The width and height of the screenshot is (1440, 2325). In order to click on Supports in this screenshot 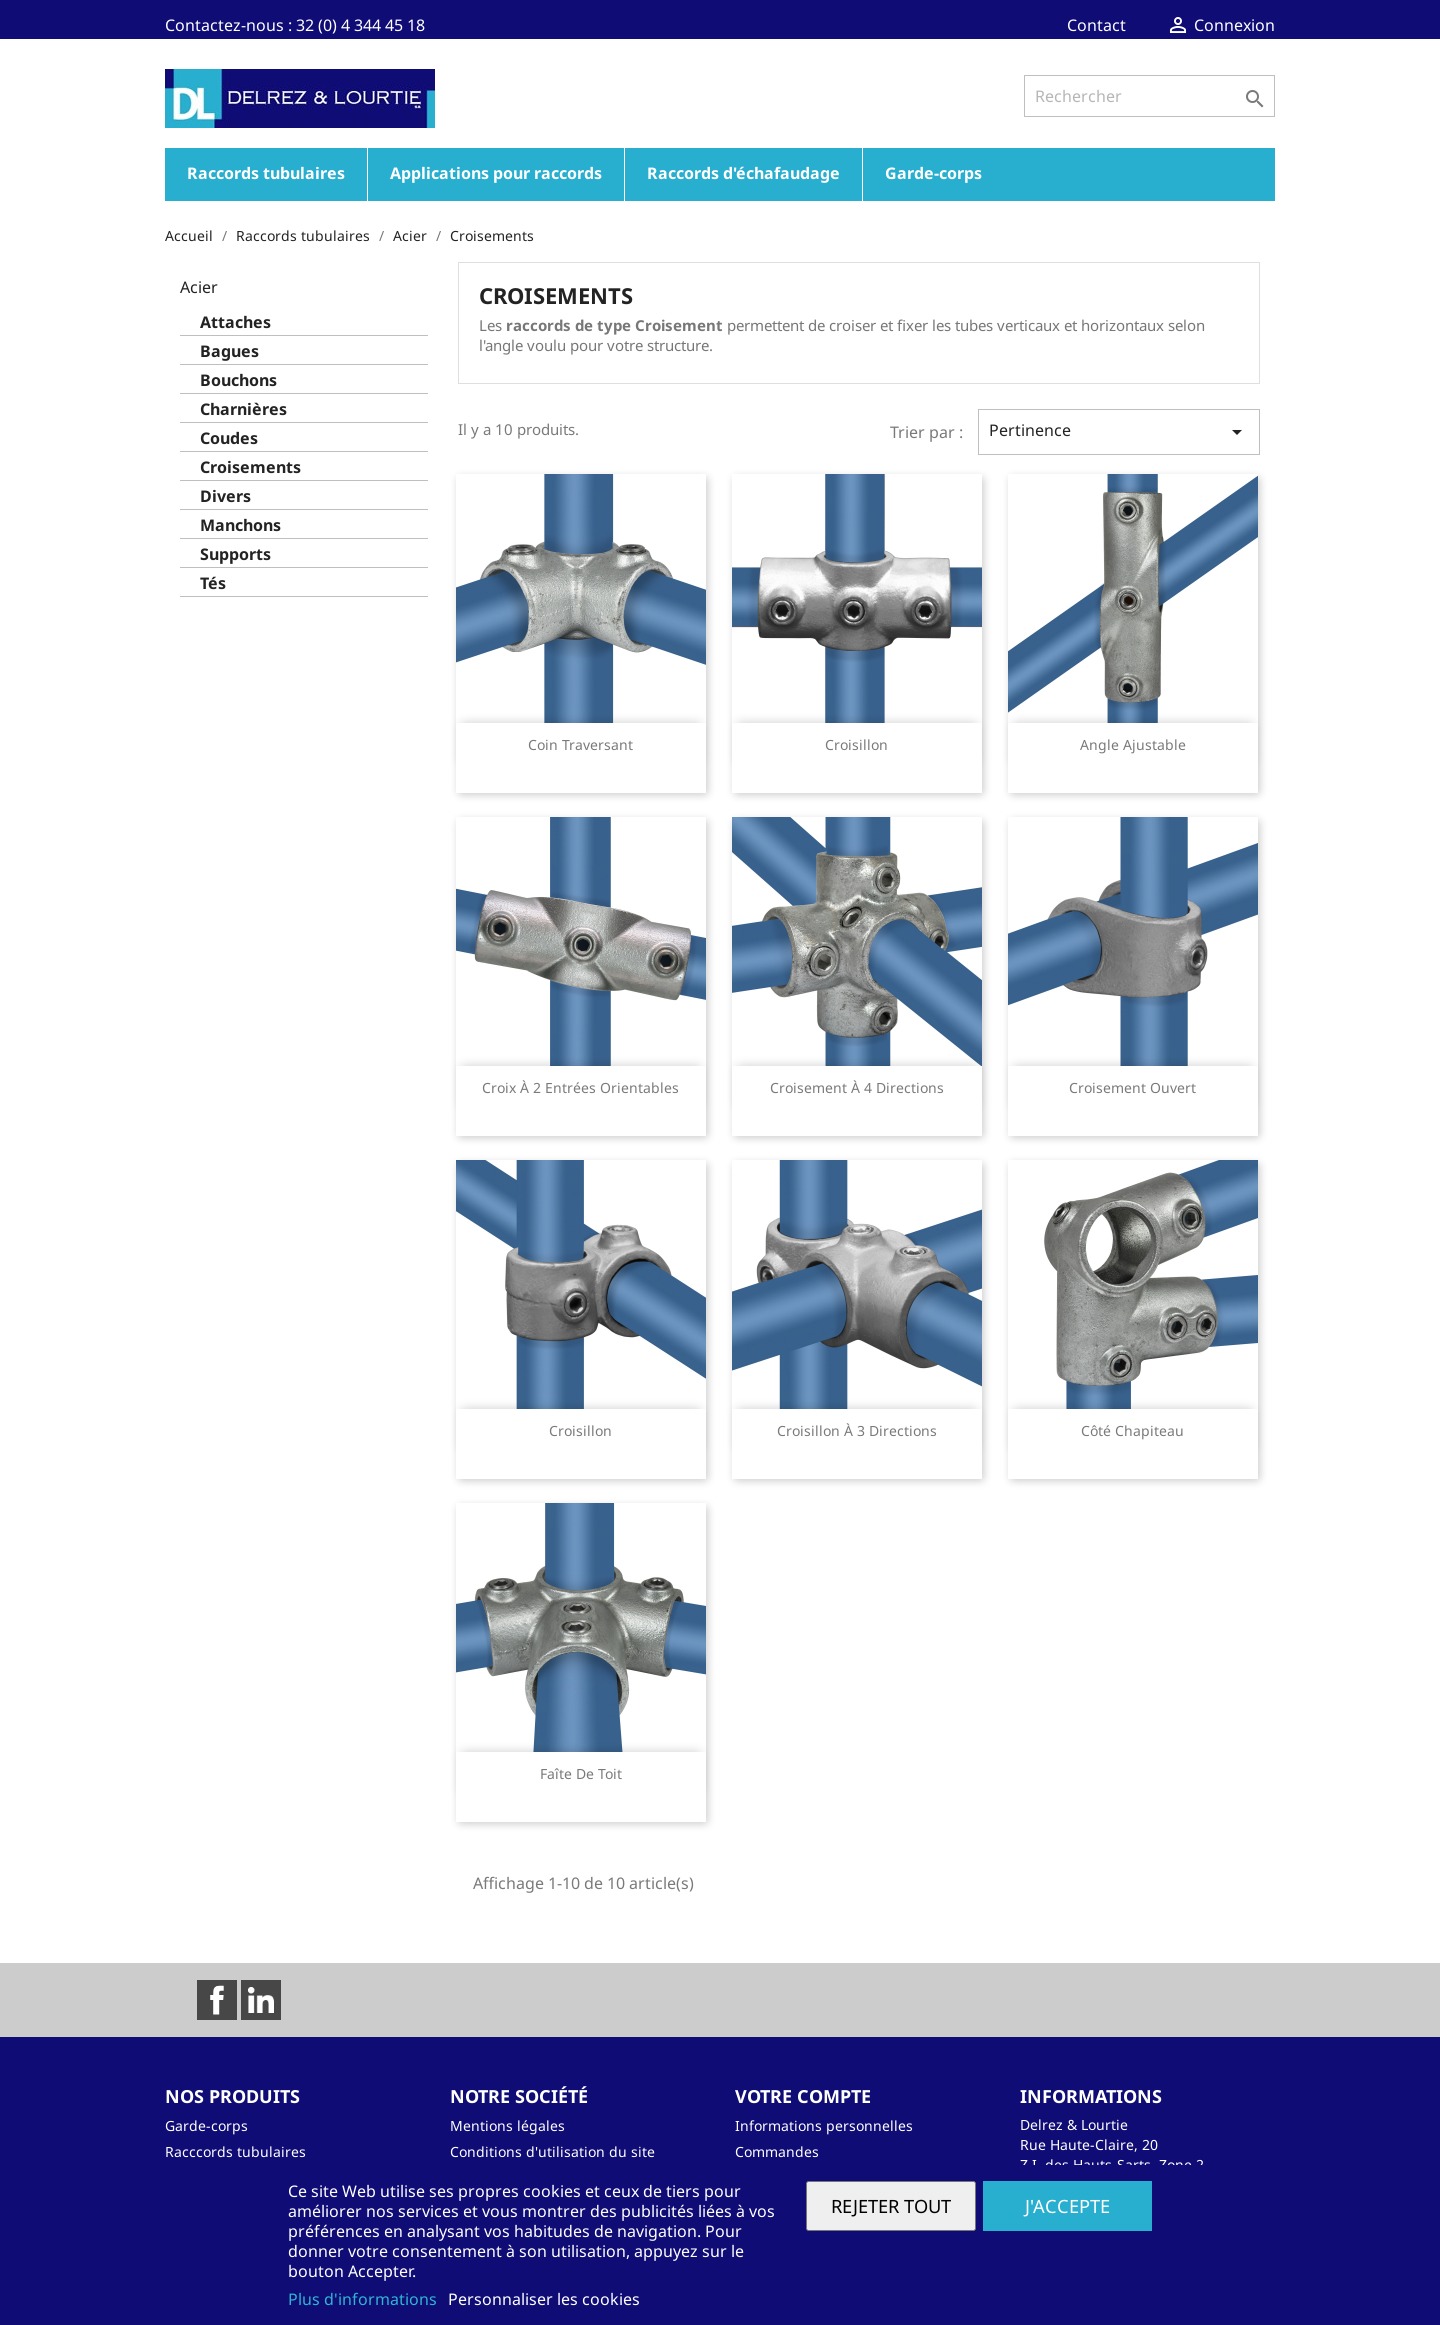, I will do `click(235, 554)`.